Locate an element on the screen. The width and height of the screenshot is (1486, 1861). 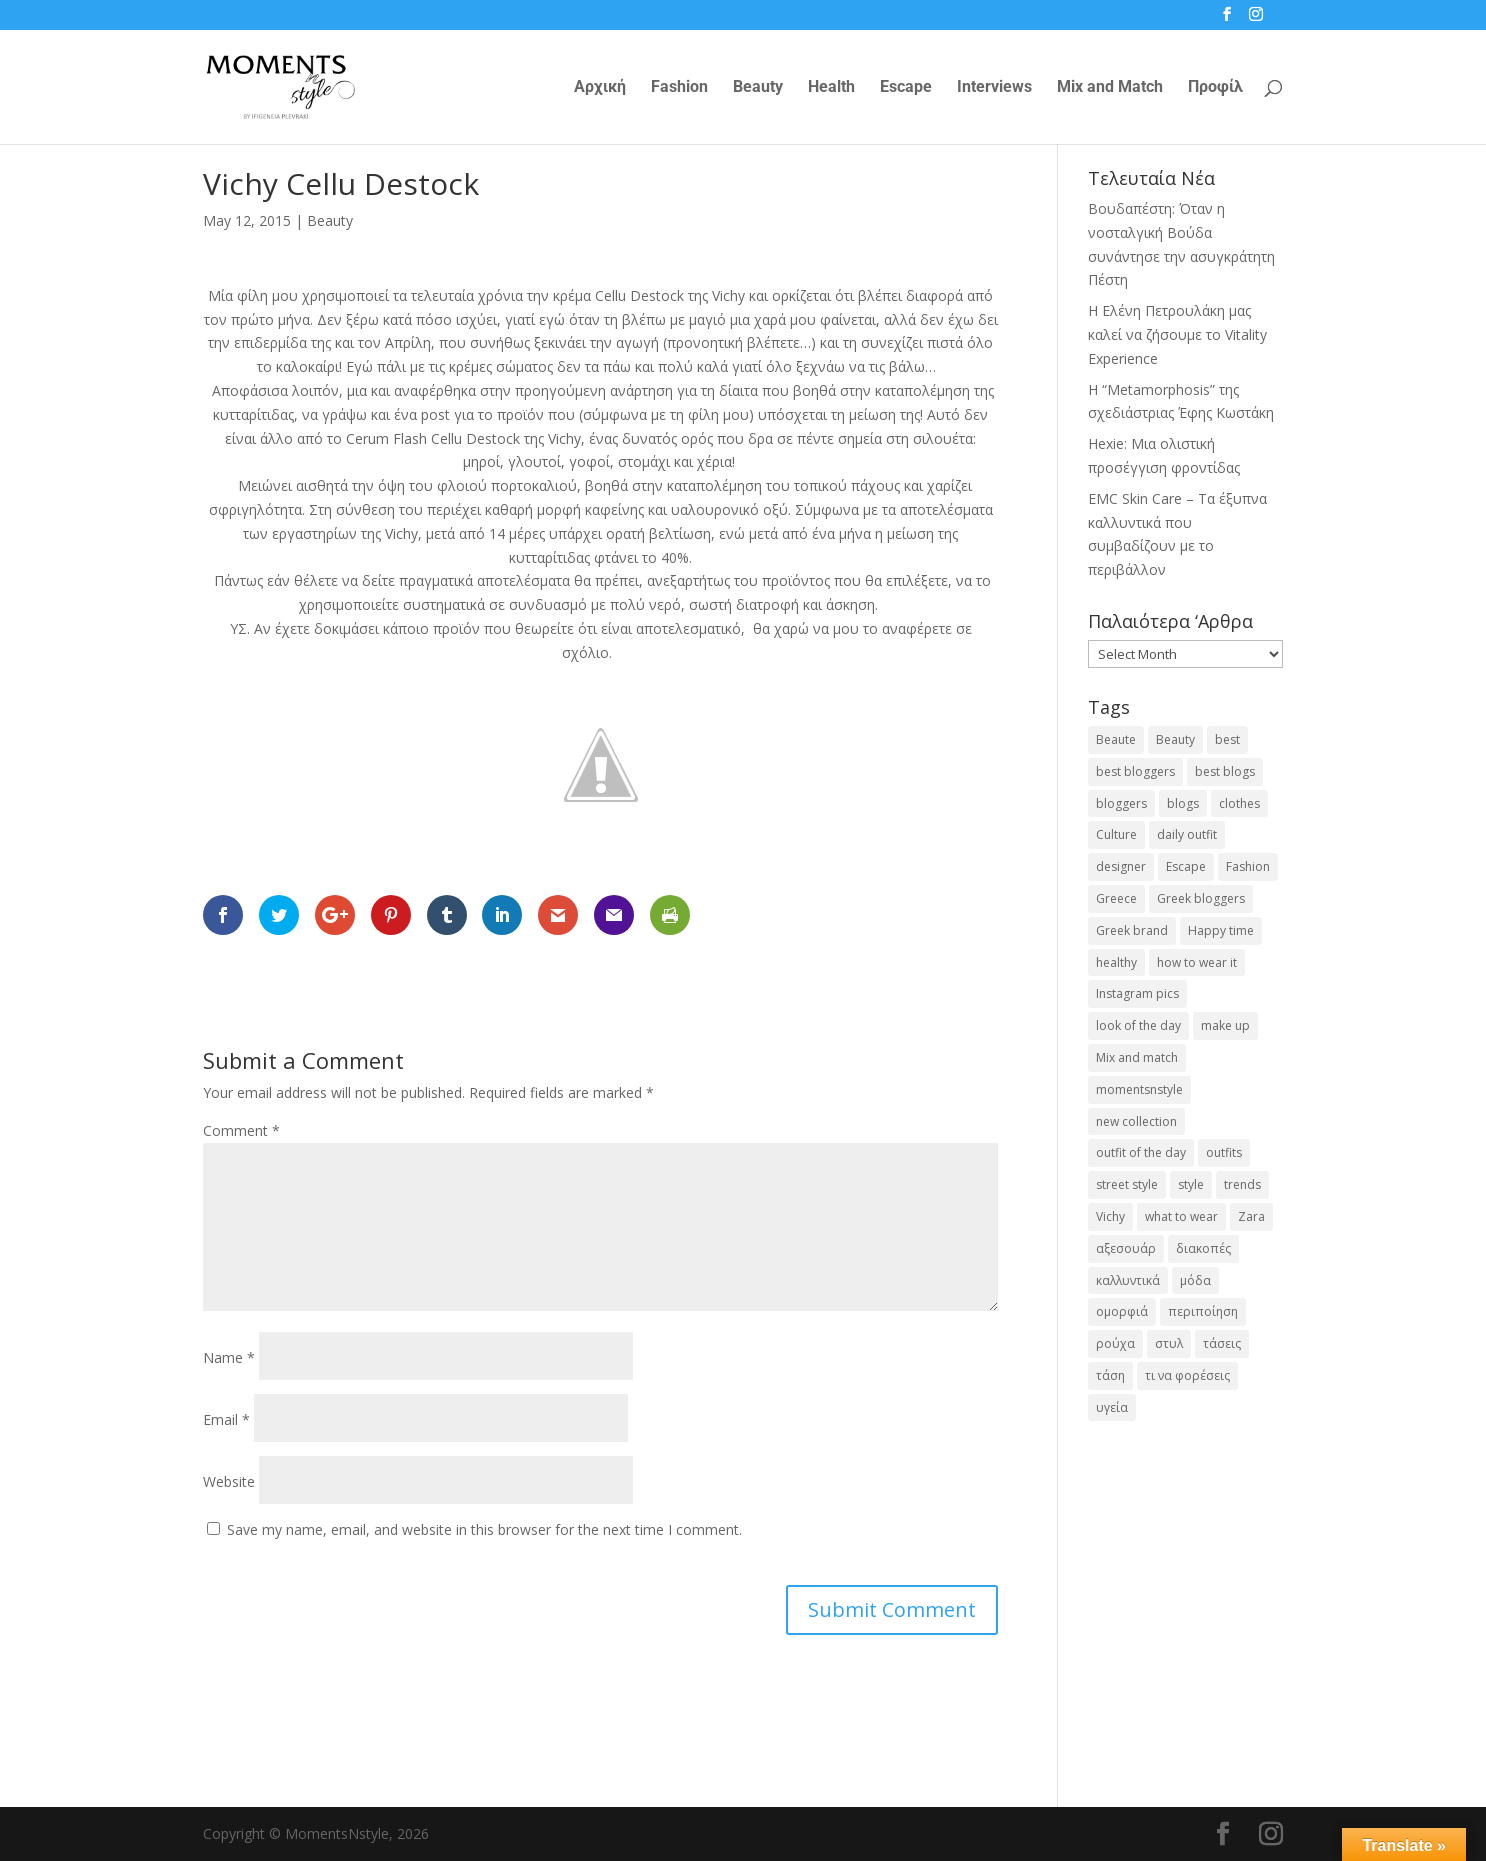
ρούχα [ρούχα (38 items)] is located at coordinates (1115, 1343).